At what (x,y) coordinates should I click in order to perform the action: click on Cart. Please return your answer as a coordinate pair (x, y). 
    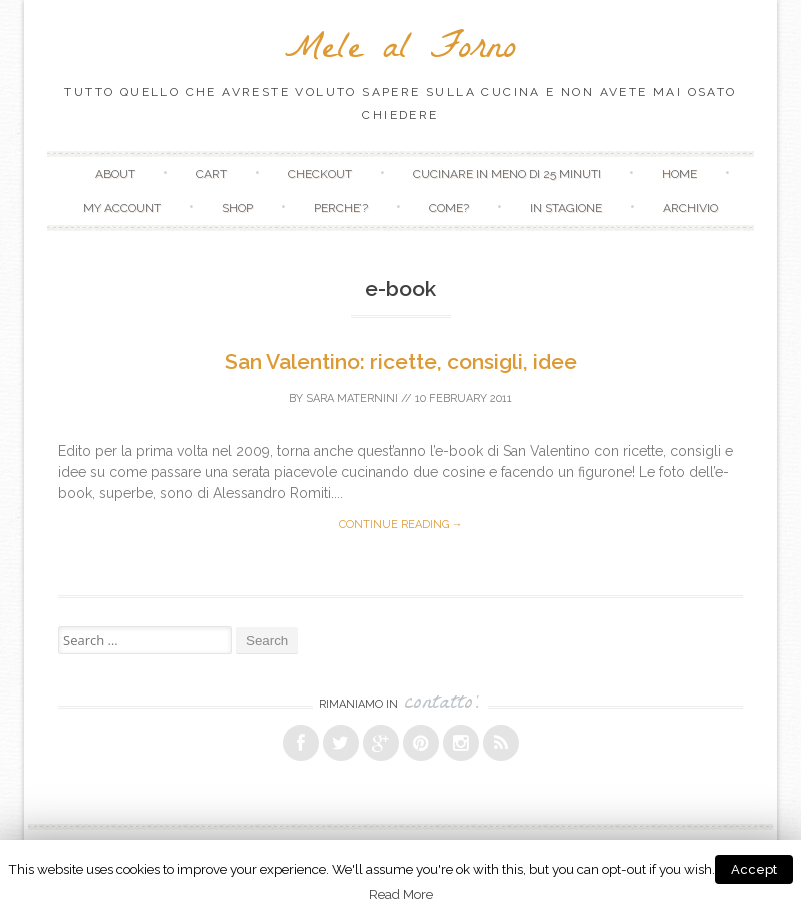
    Looking at the image, I should click on (211, 174).